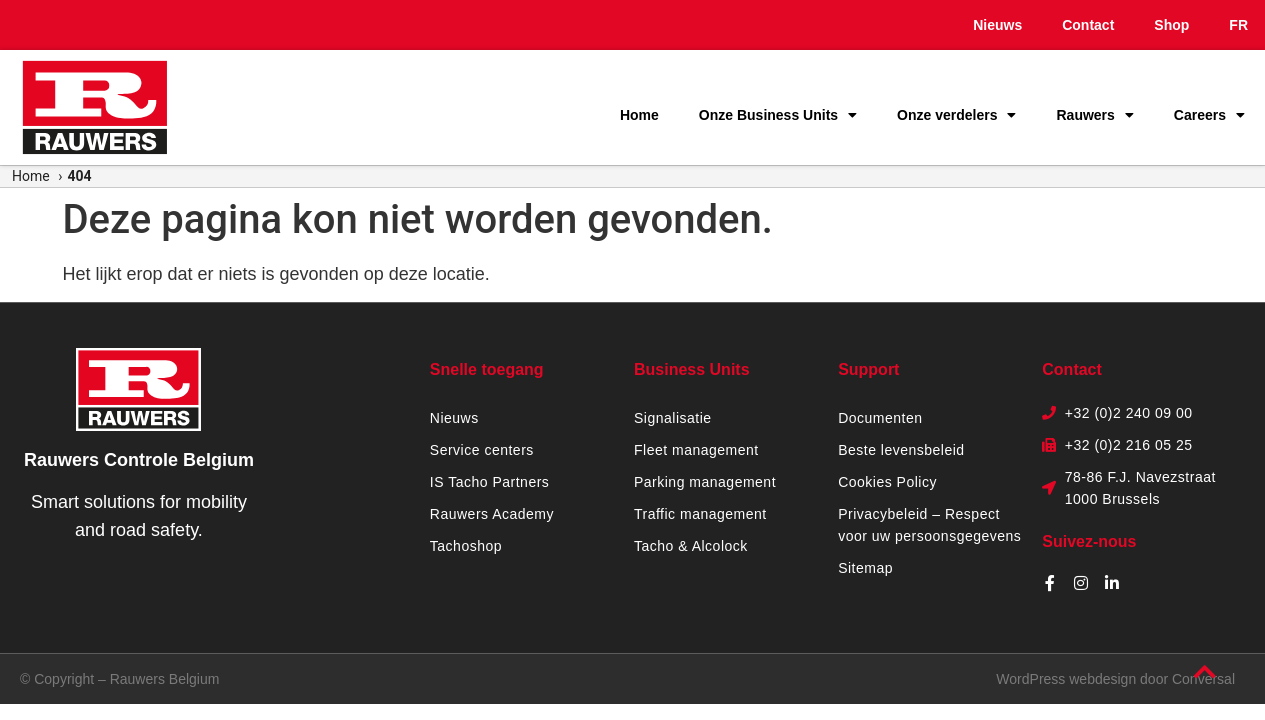 The width and height of the screenshot is (1265, 720). I want to click on Shop, so click(1171, 25).